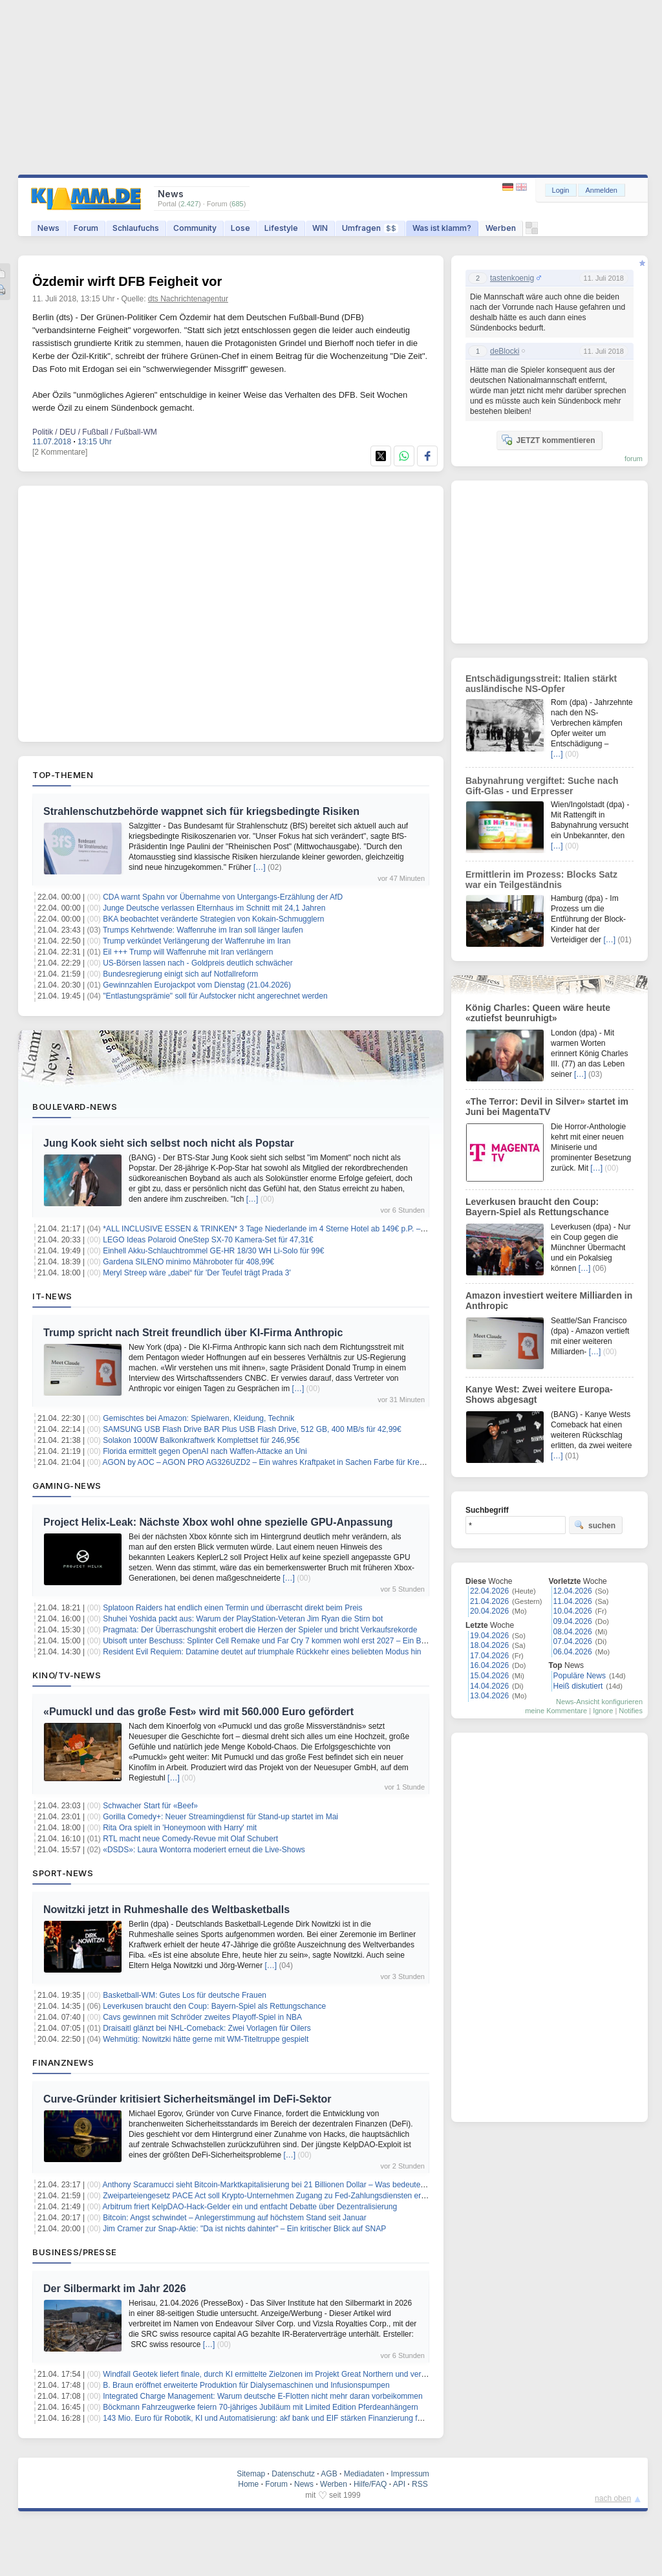 The height and width of the screenshot is (2576, 662). Describe the element at coordinates (259, 867) in the screenshot. I see `[…]` at that location.